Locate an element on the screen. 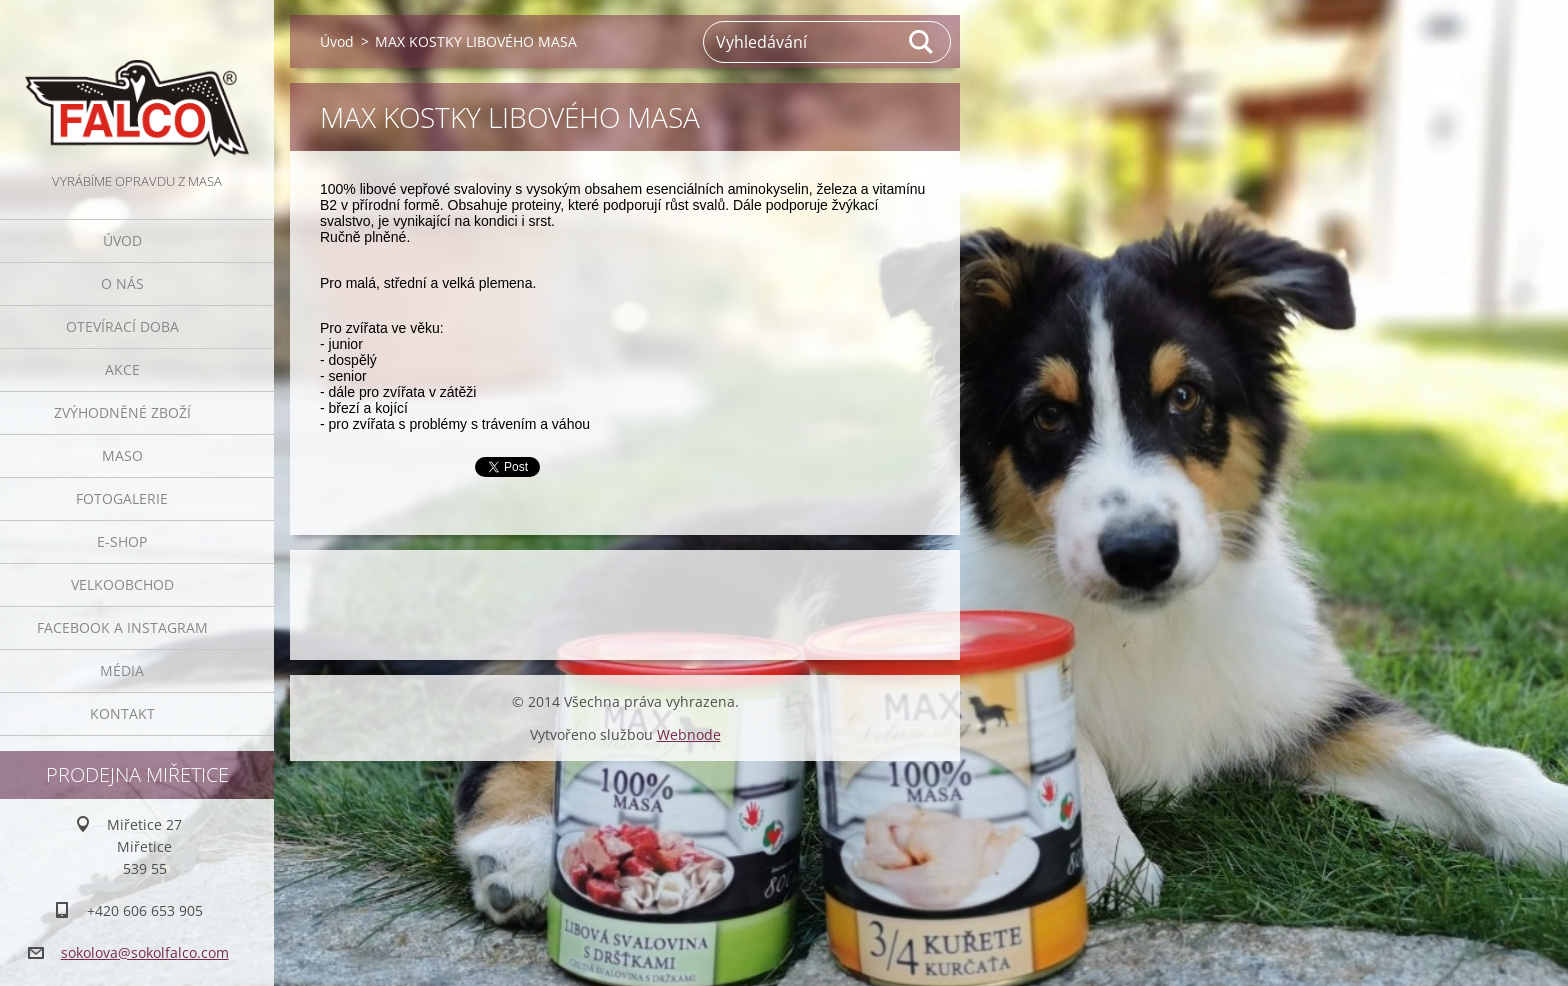  Fotogalerie is located at coordinates (122, 498).